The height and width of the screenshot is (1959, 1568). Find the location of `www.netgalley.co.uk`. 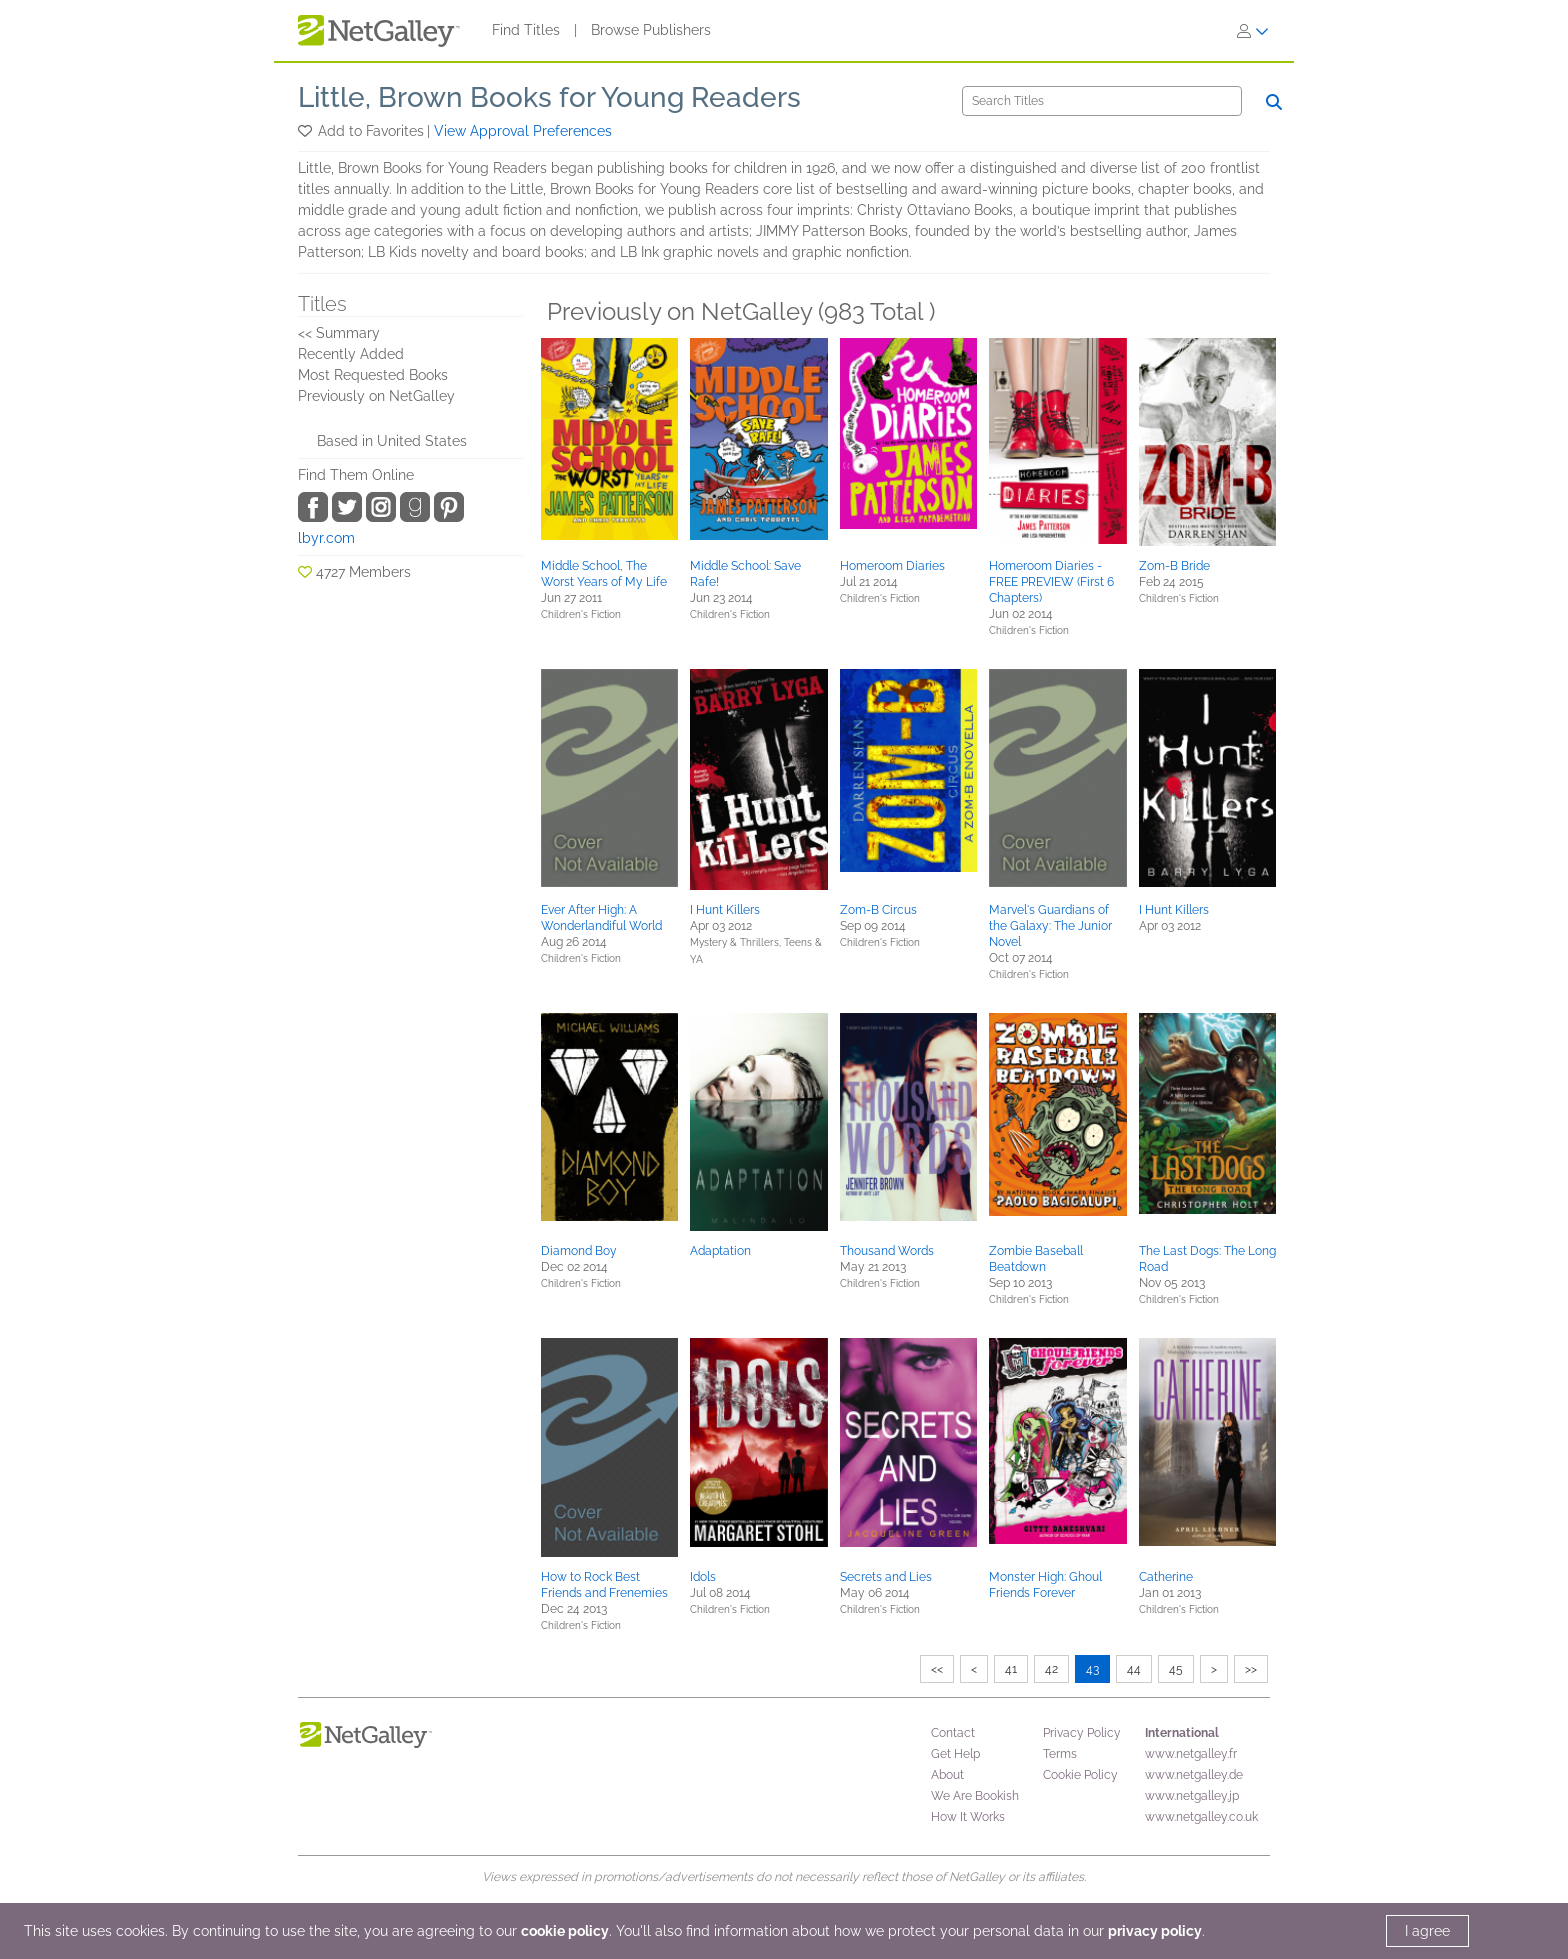

www.netgalley.co.uk is located at coordinates (1201, 1817).